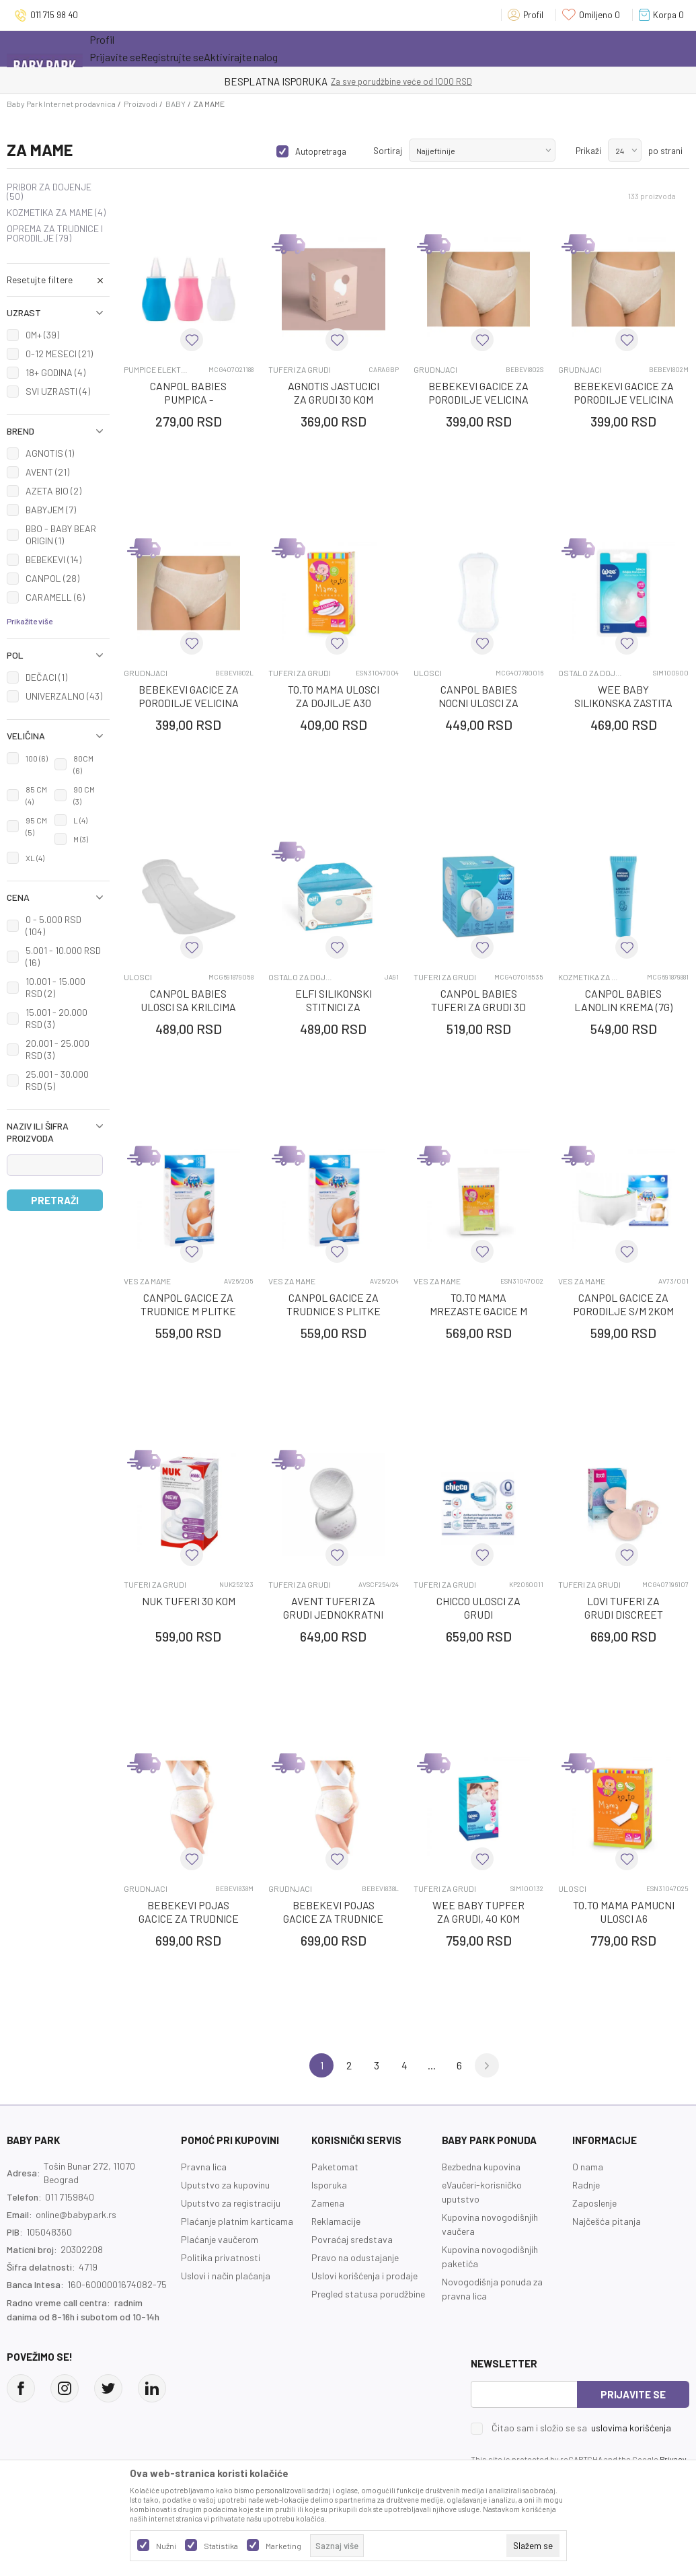 The width and height of the screenshot is (696, 2576). I want to click on Statistika, so click(221, 2546).